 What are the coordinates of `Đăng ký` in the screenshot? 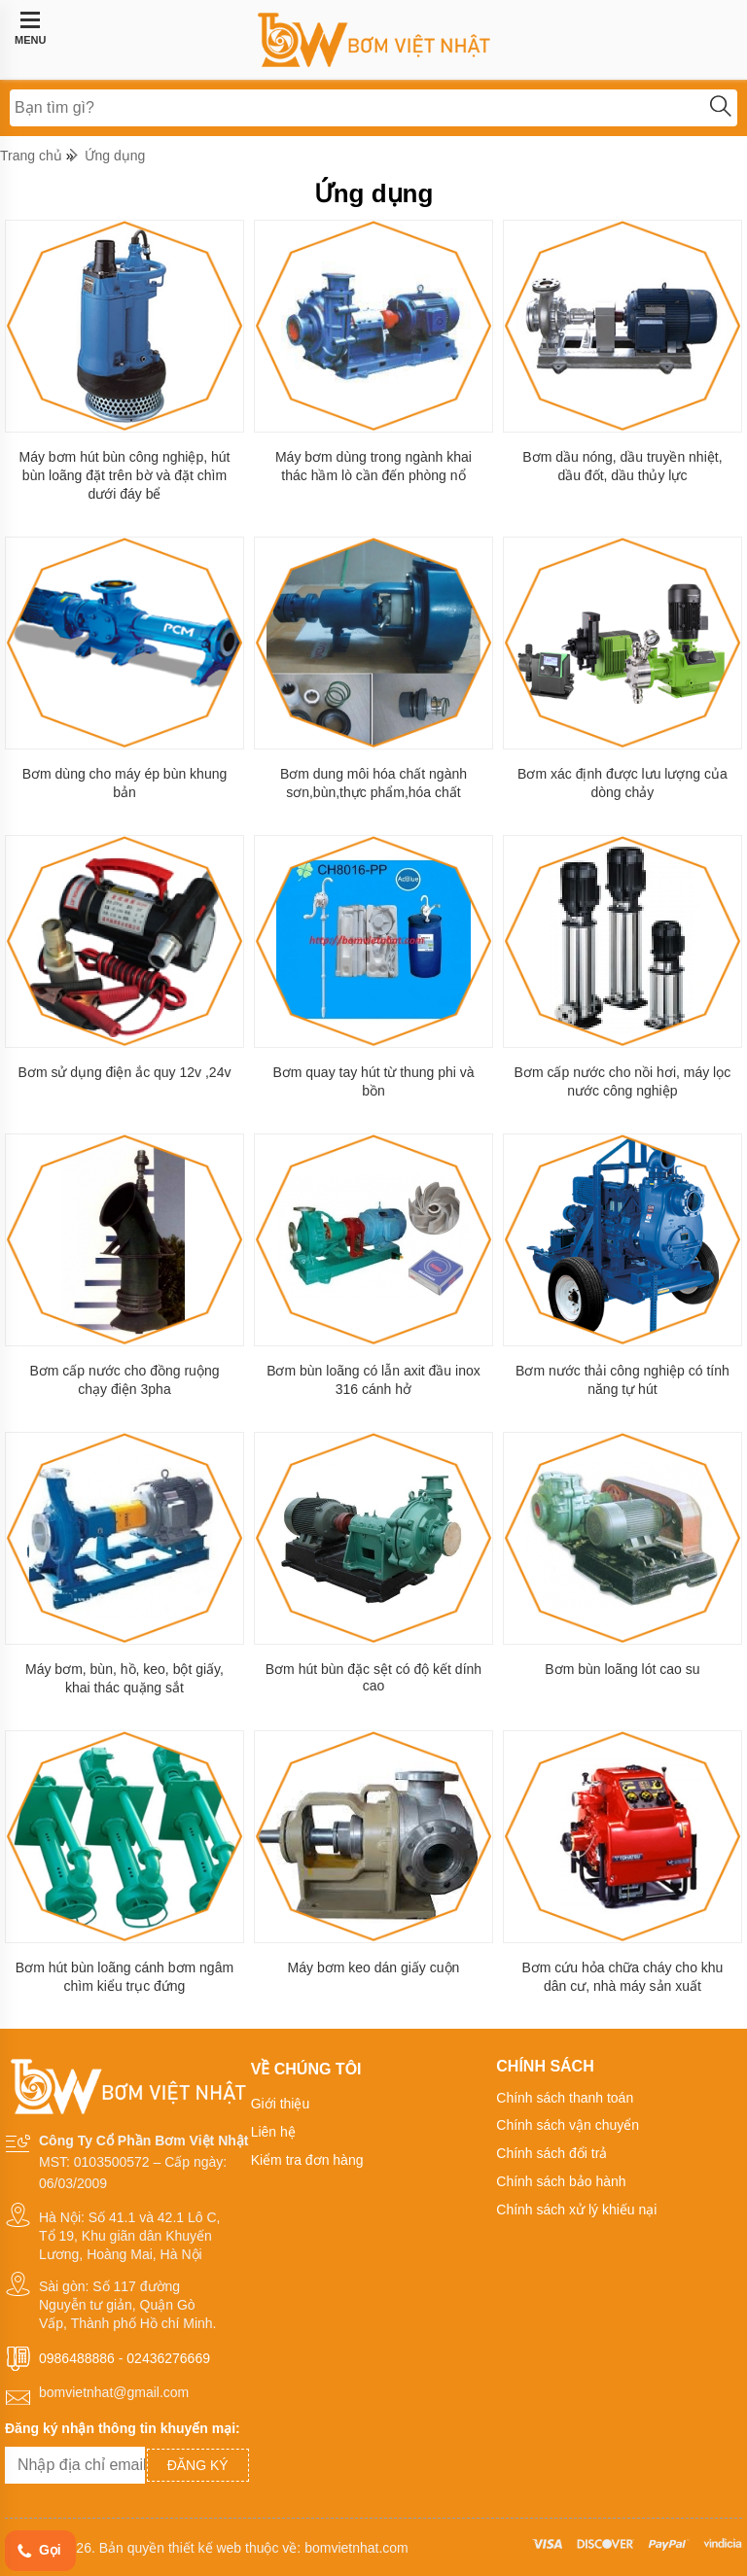 It's located at (198, 2465).